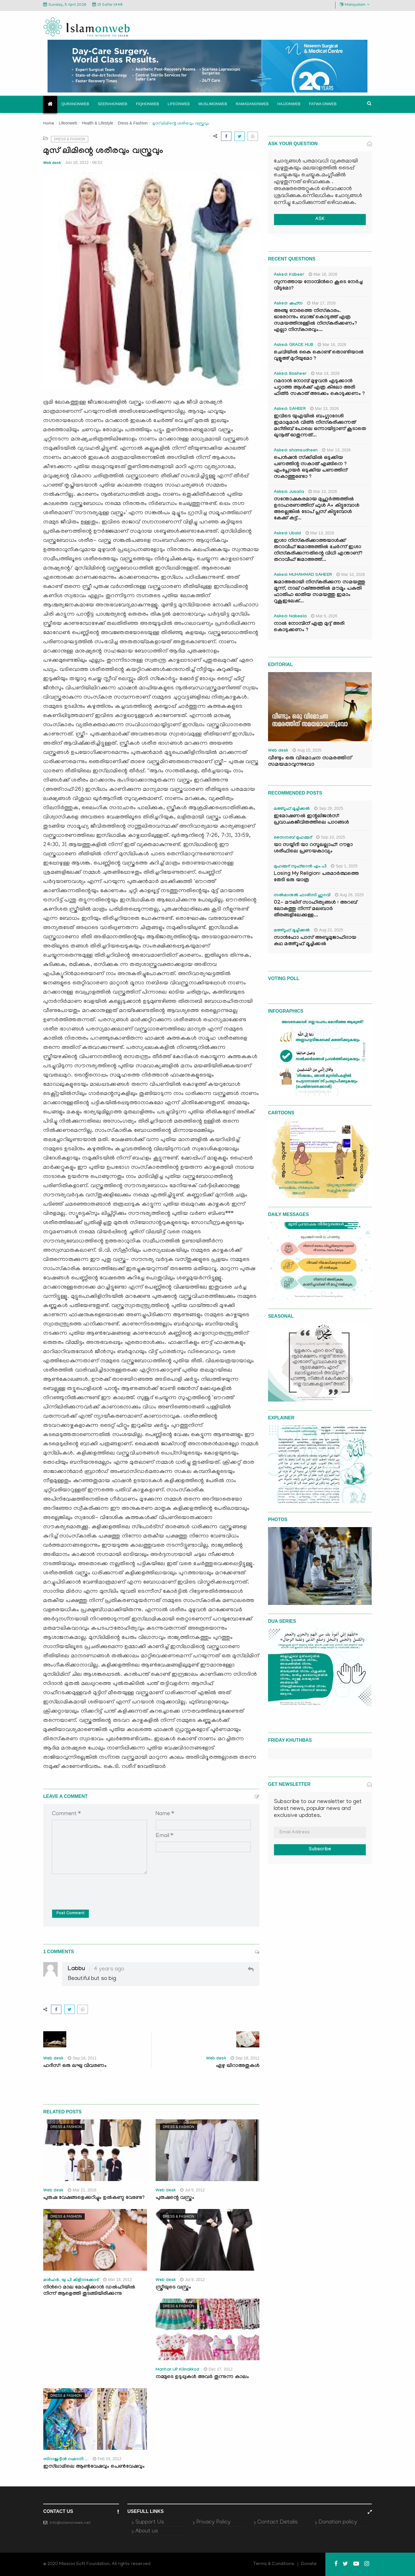 The width and height of the screenshot is (415, 2576). I want to click on Asked: Jusaila, so click(289, 492).